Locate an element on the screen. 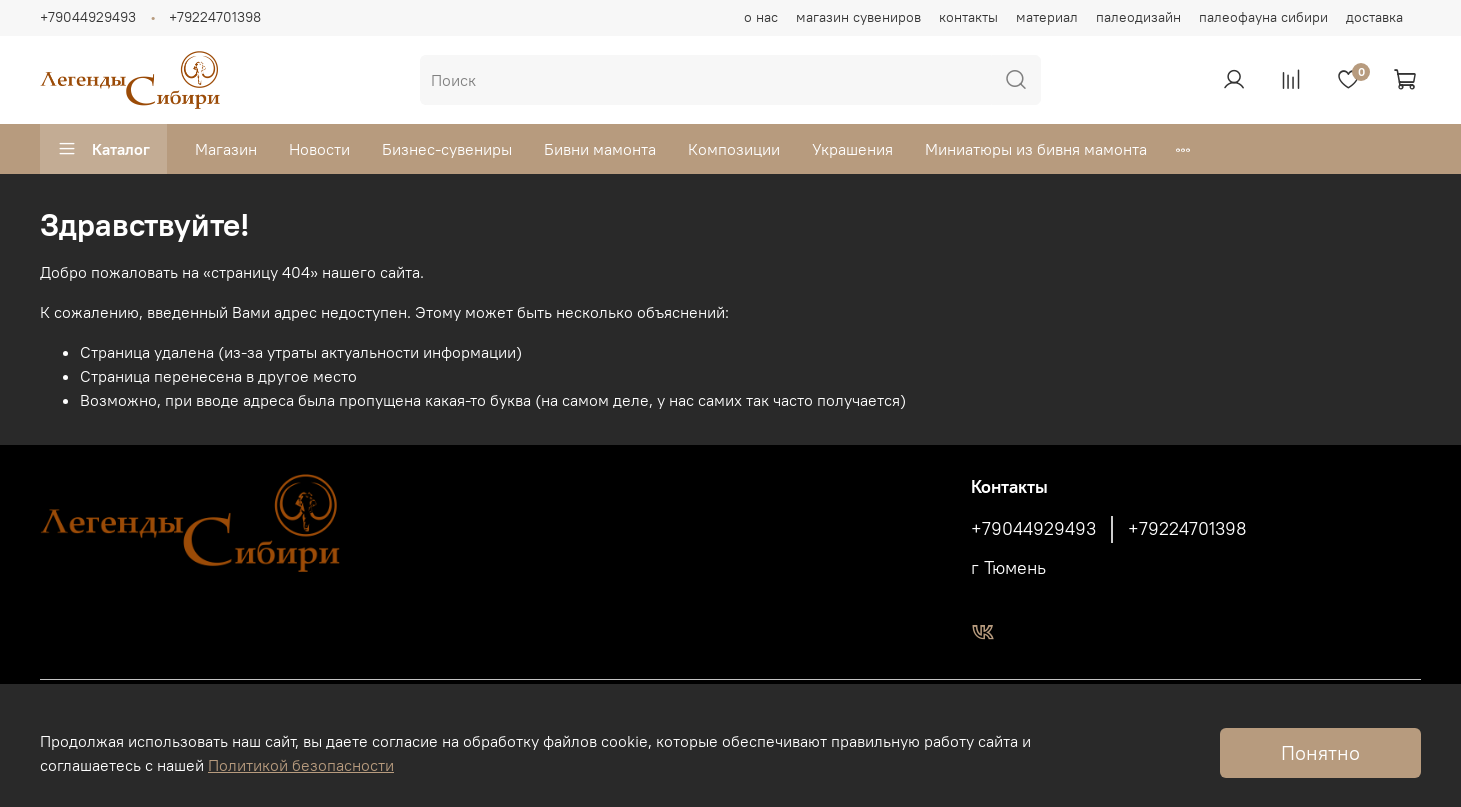  Магазин is located at coordinates (226, 149).